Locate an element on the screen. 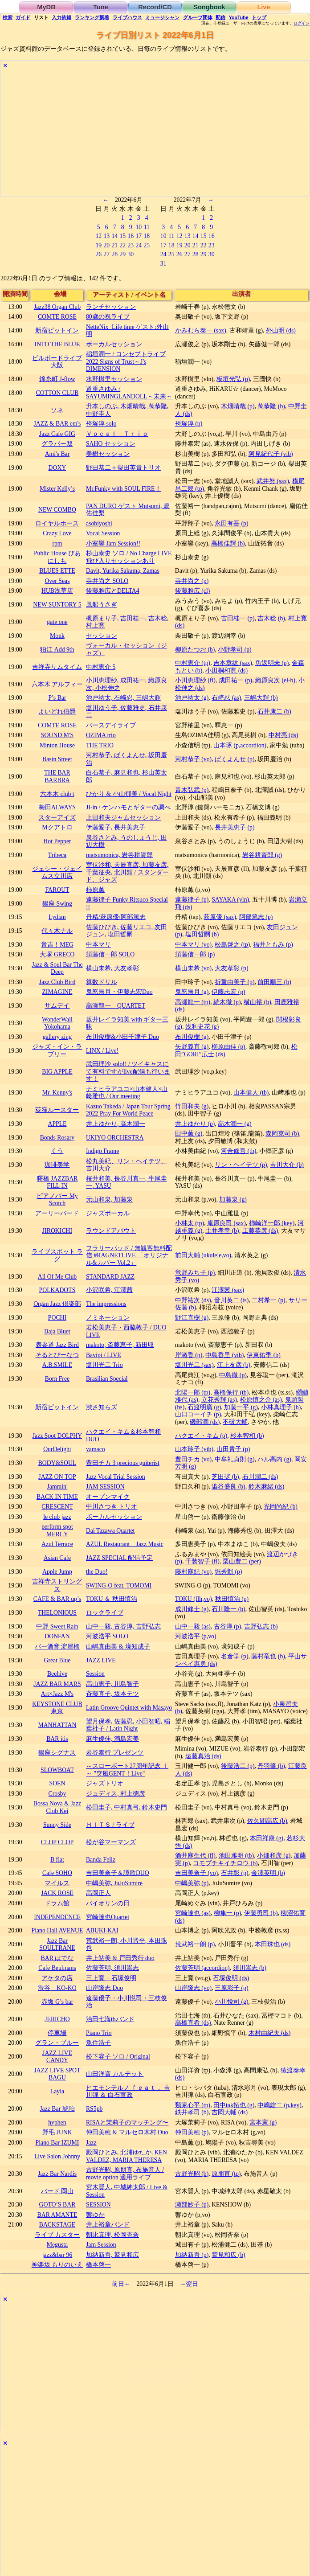  澁谷盛良 (b) is located at coordinates (228, 1486).